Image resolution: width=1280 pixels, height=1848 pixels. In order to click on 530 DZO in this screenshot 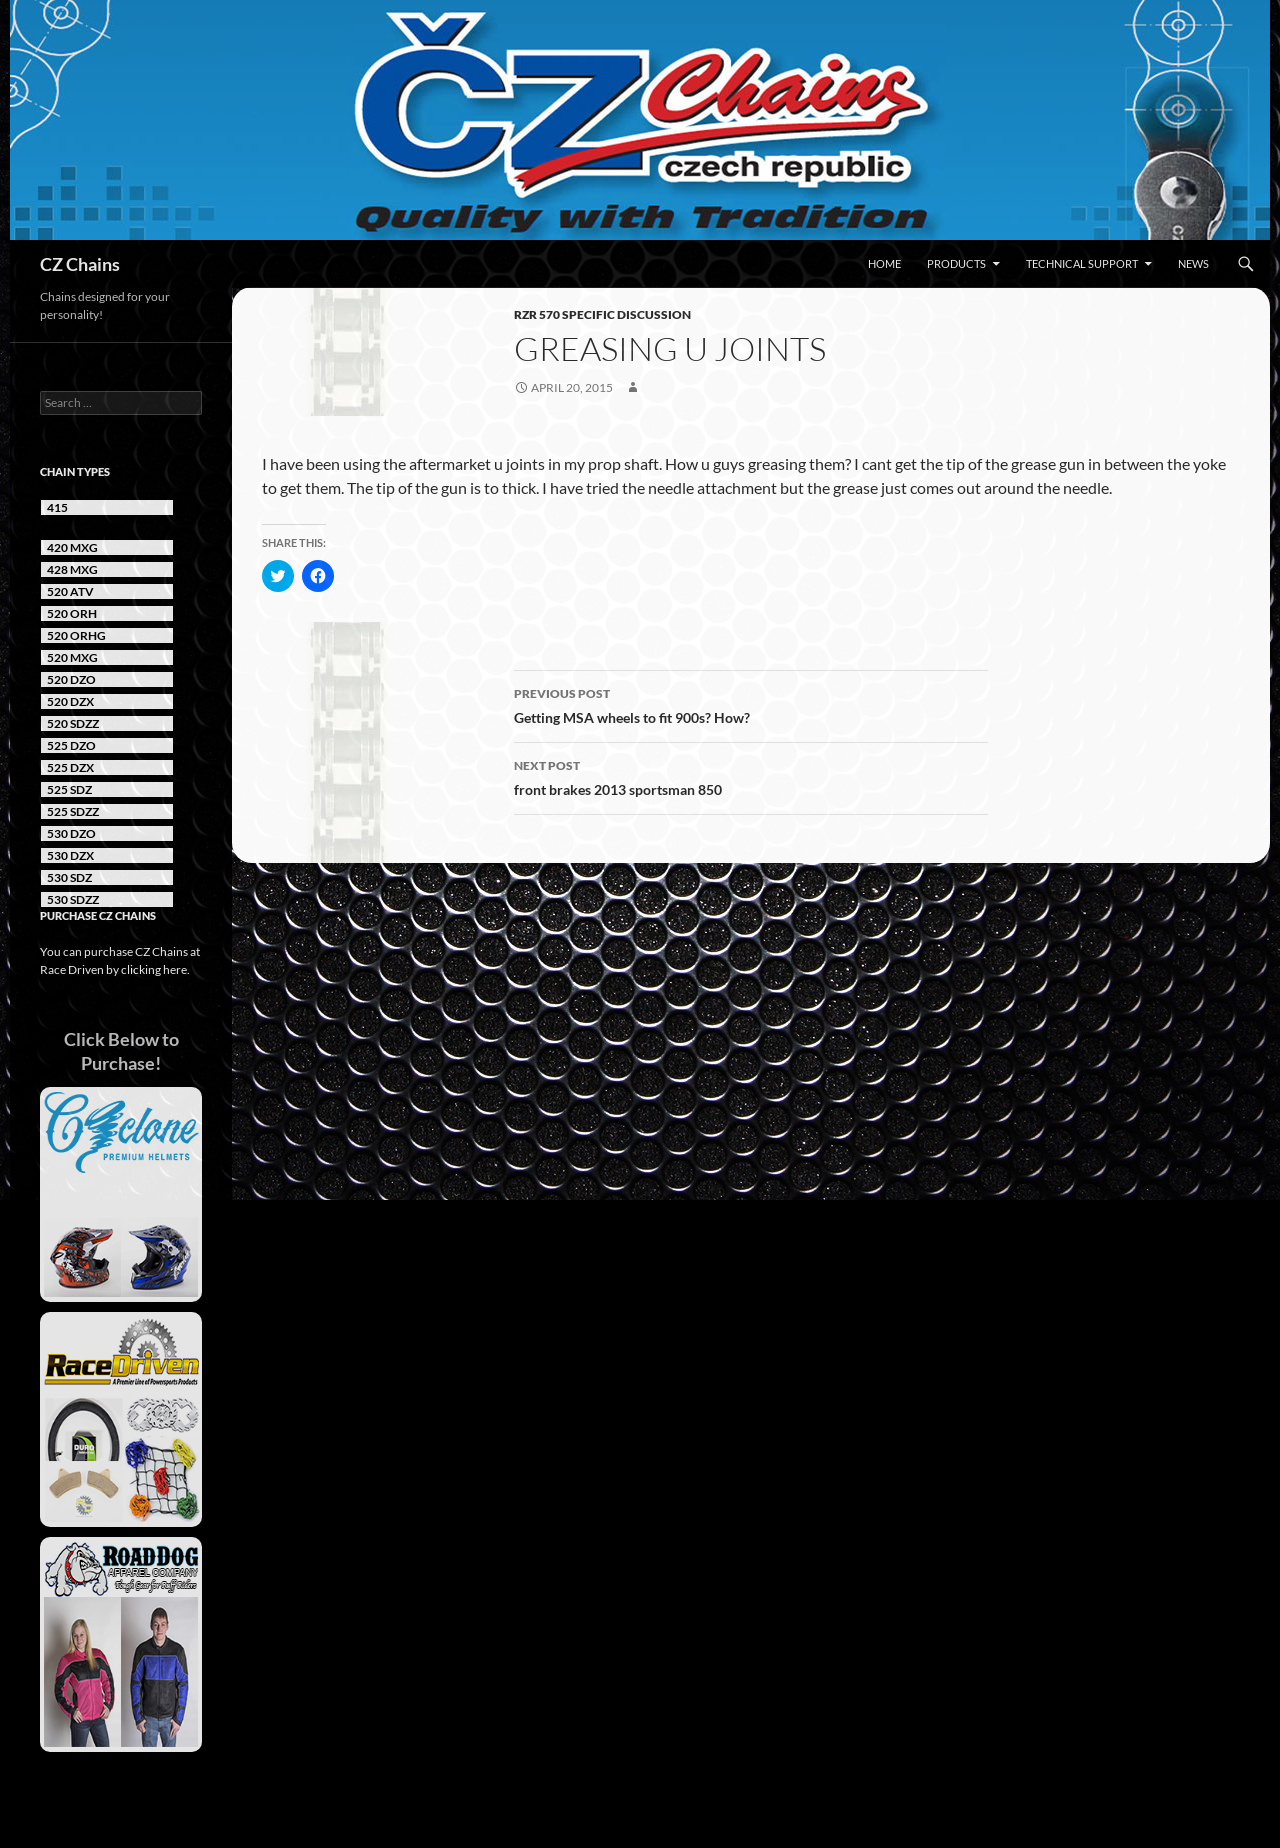, I will do `click(71, 833)`.